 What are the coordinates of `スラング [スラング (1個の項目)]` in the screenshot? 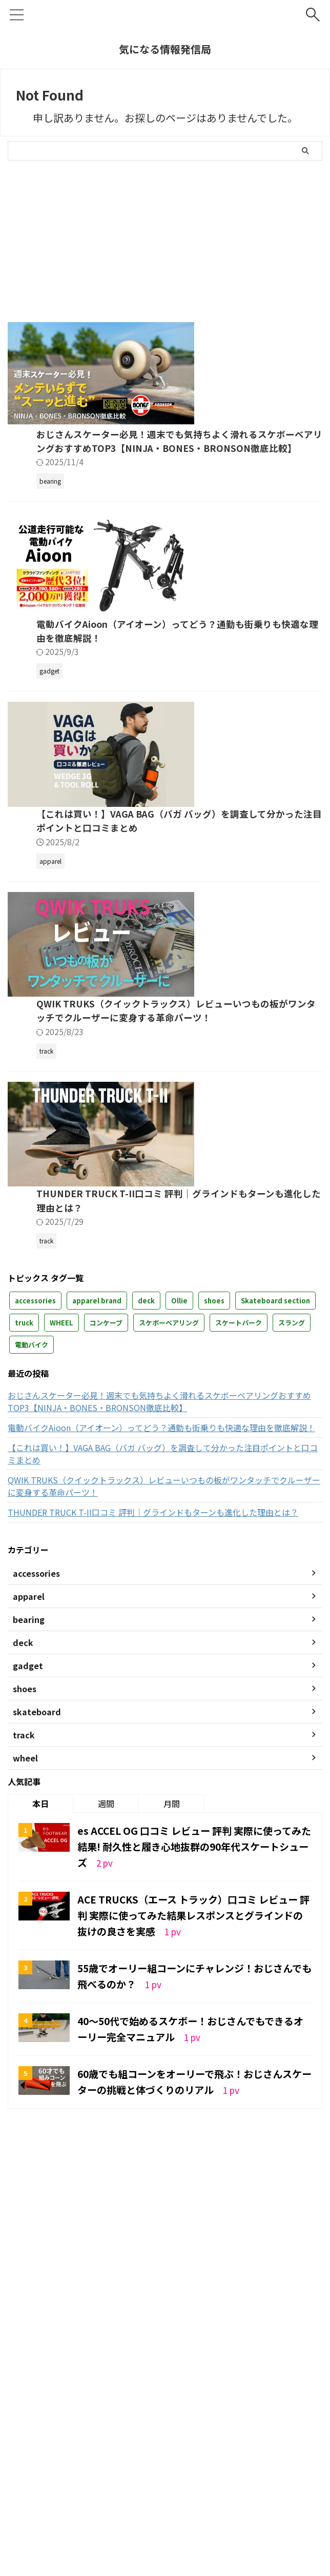 It's located at (291, 1682).